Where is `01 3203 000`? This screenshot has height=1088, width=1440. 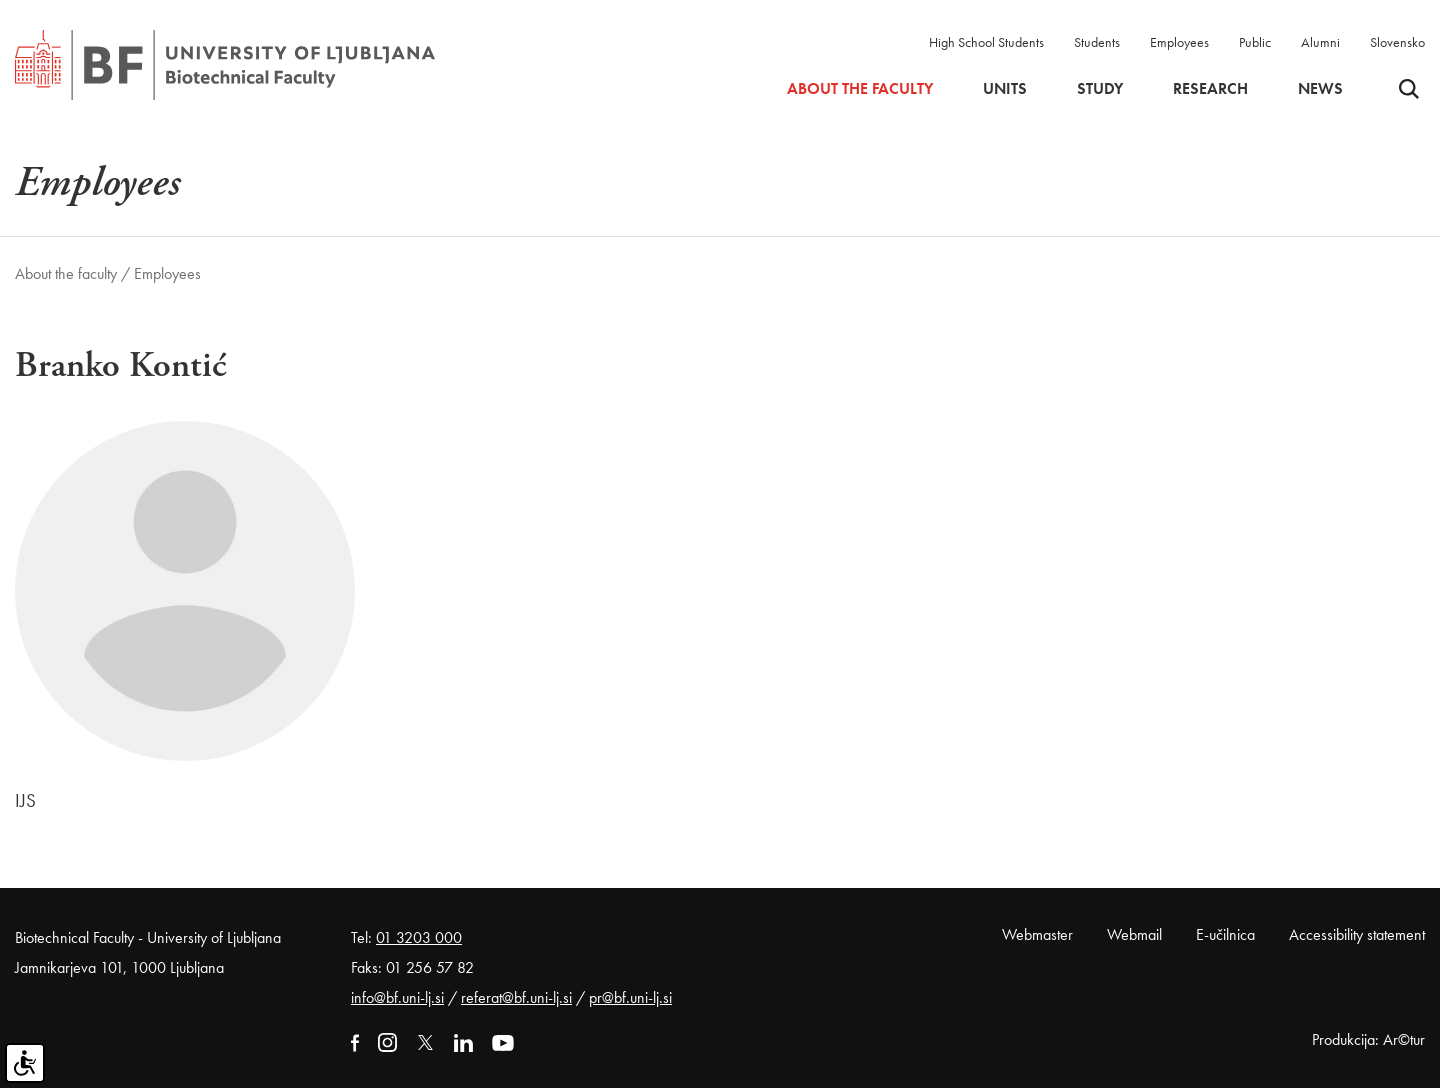
01 3203 000 is located at coordinates (419, 937).